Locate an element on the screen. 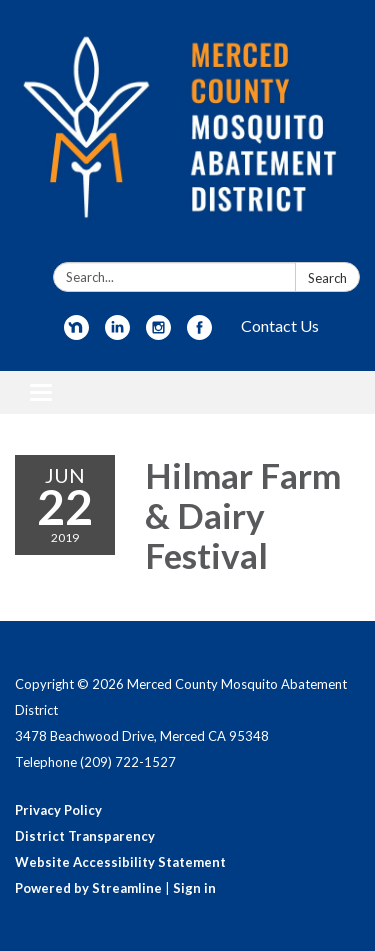 Image resolution: width=375 pixels, height=951 pixels. [instagram] is located at coordinates (158, 333).